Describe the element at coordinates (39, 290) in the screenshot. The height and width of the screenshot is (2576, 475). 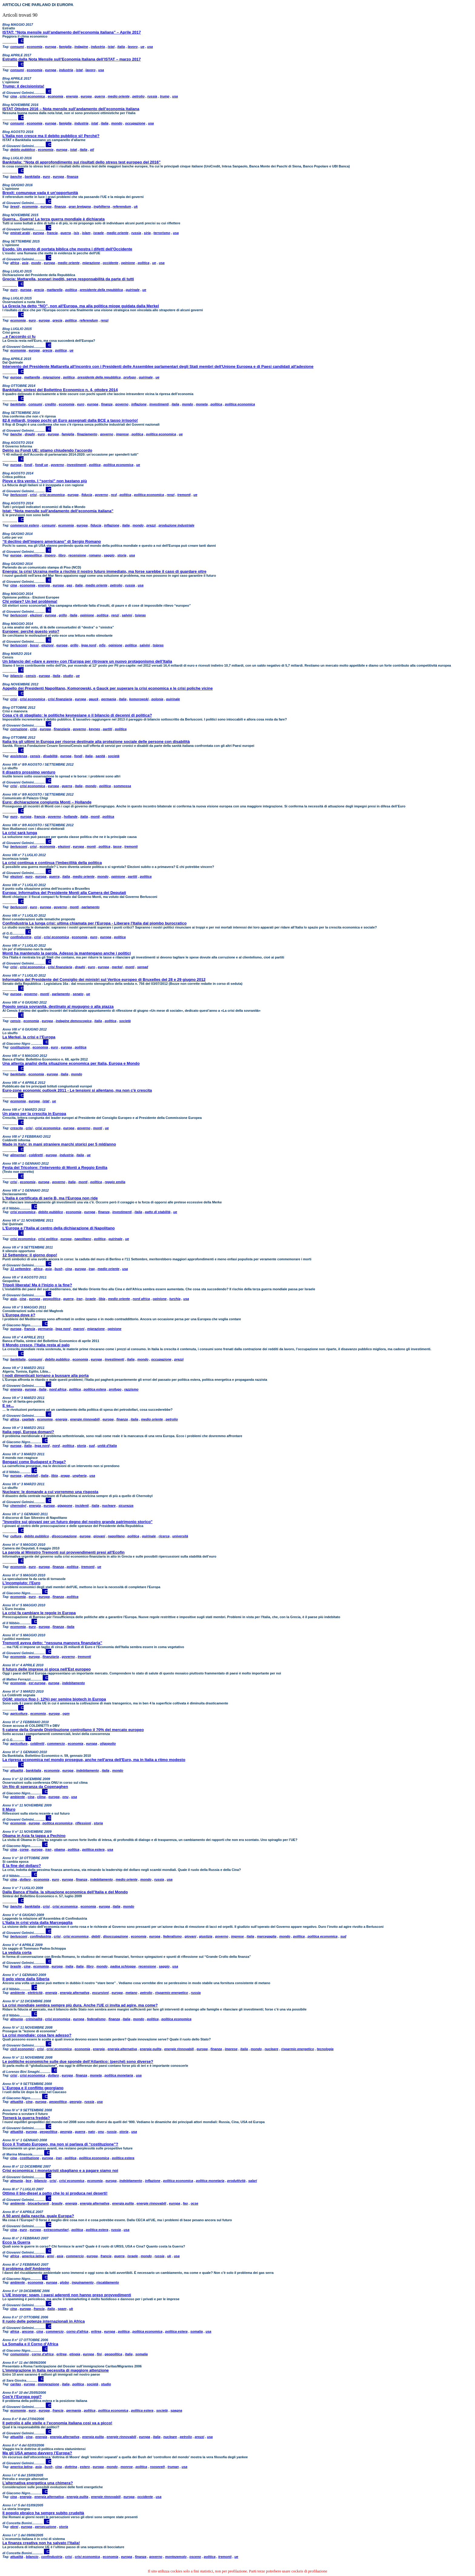
I see `grecia` at that location.